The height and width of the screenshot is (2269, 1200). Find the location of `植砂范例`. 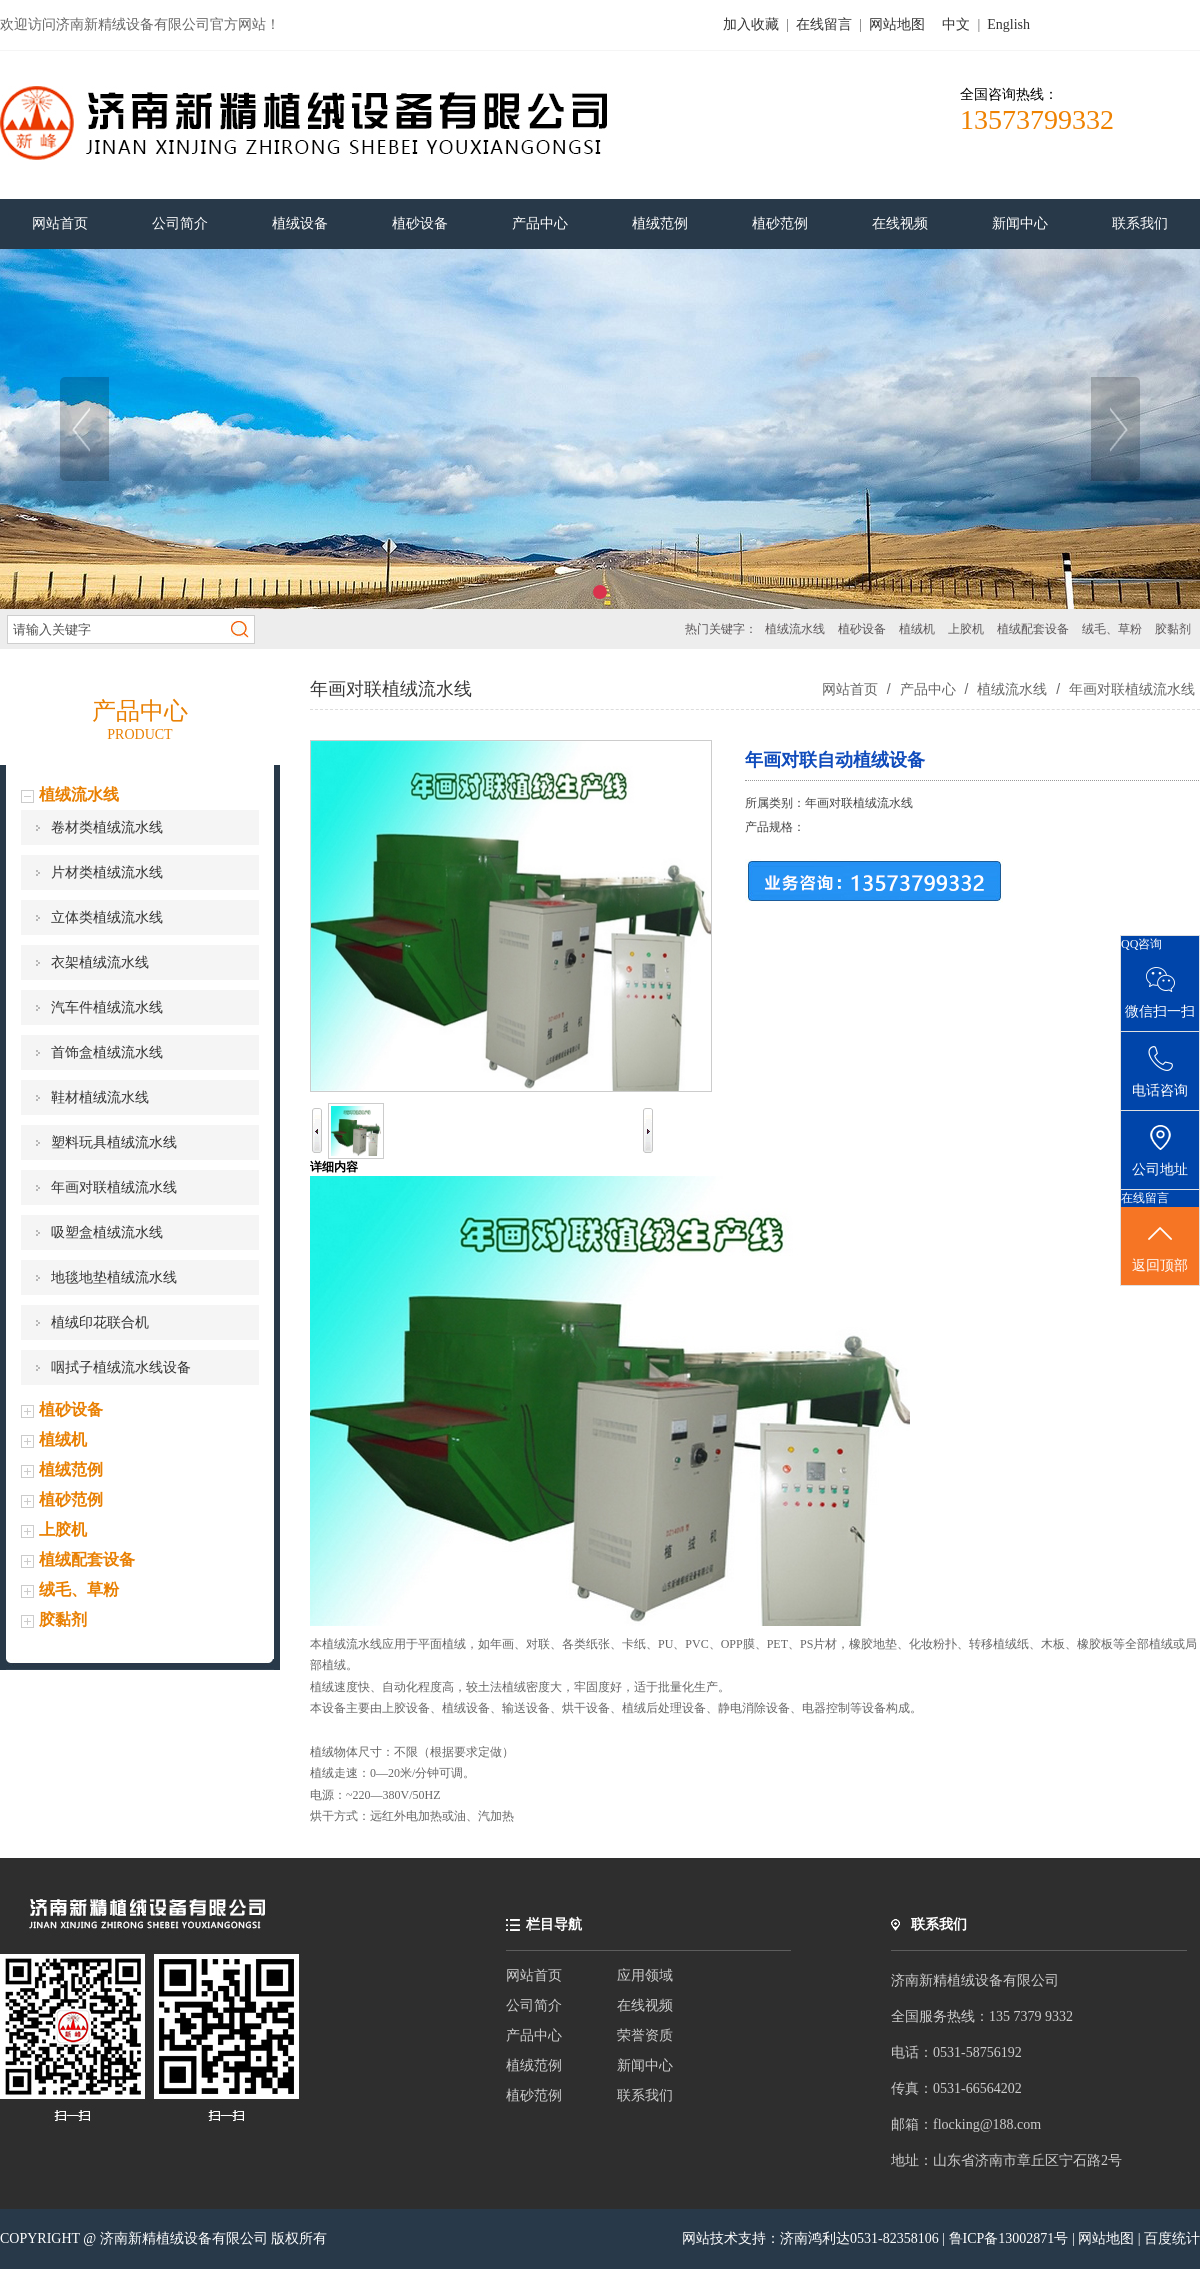

植砂范例 is located at coordinates (71, 1499).